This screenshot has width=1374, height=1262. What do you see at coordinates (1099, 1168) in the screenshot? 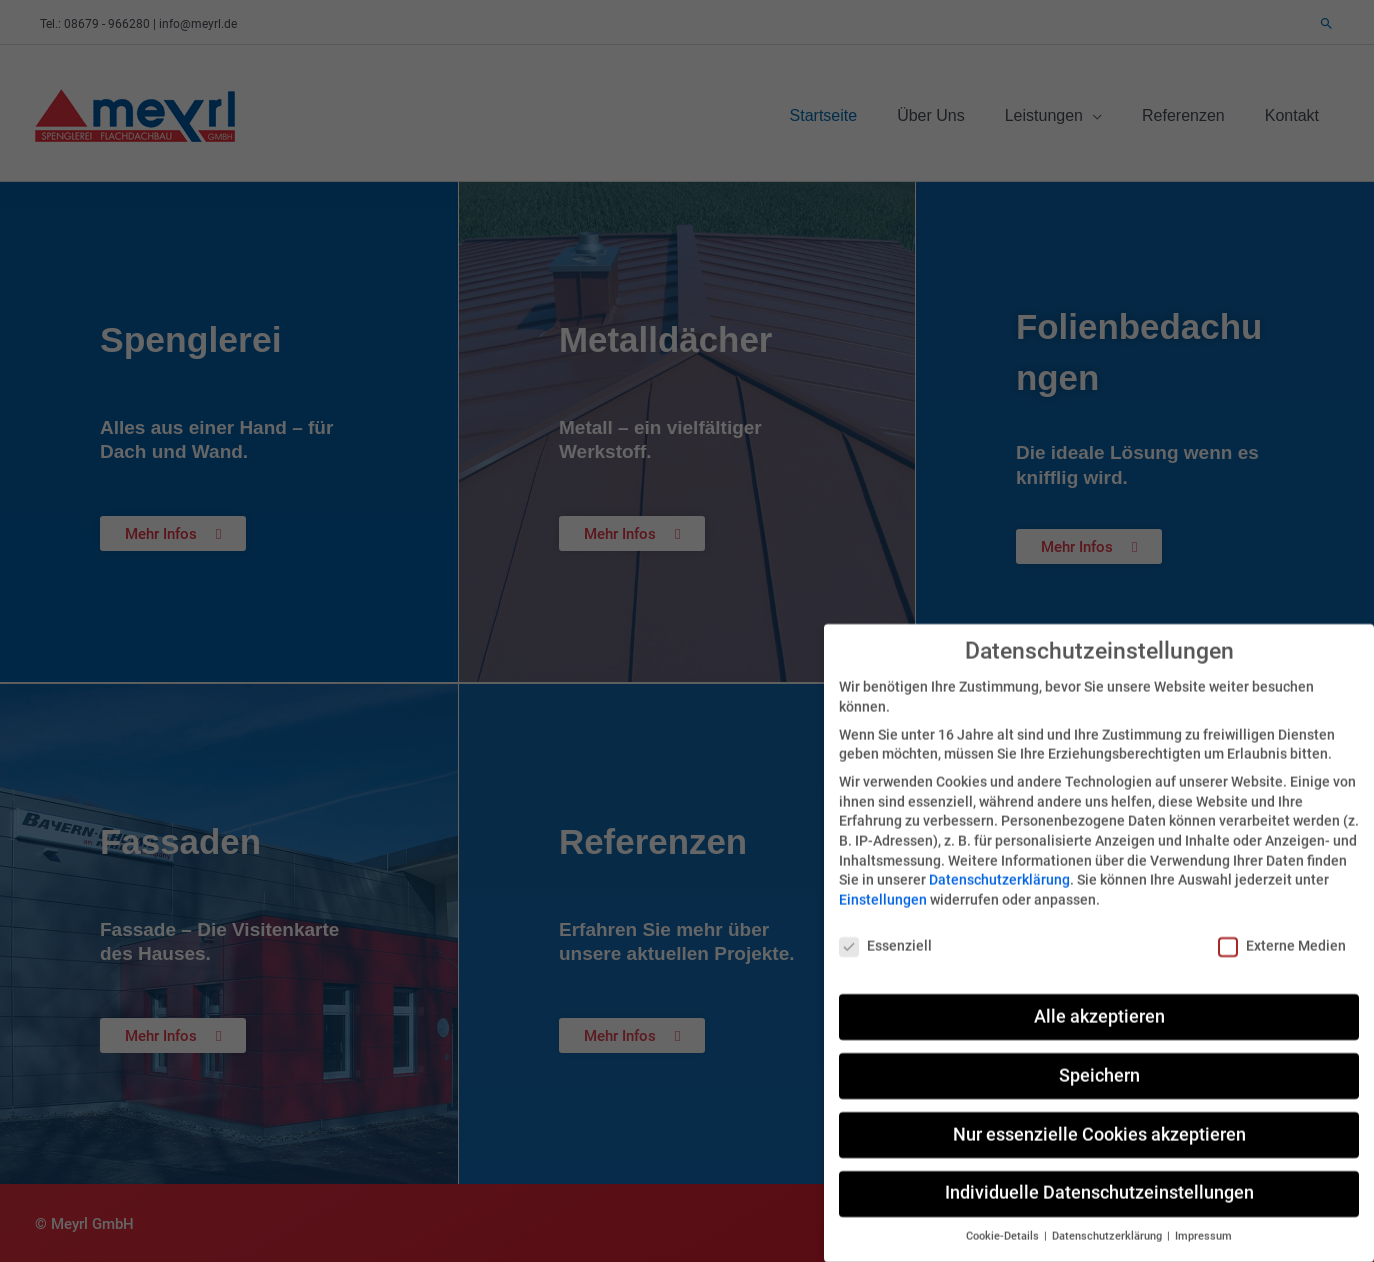
I see `Individuelle Datenschutzeinstellungen [button]` at bounding box center [1099, 1168].